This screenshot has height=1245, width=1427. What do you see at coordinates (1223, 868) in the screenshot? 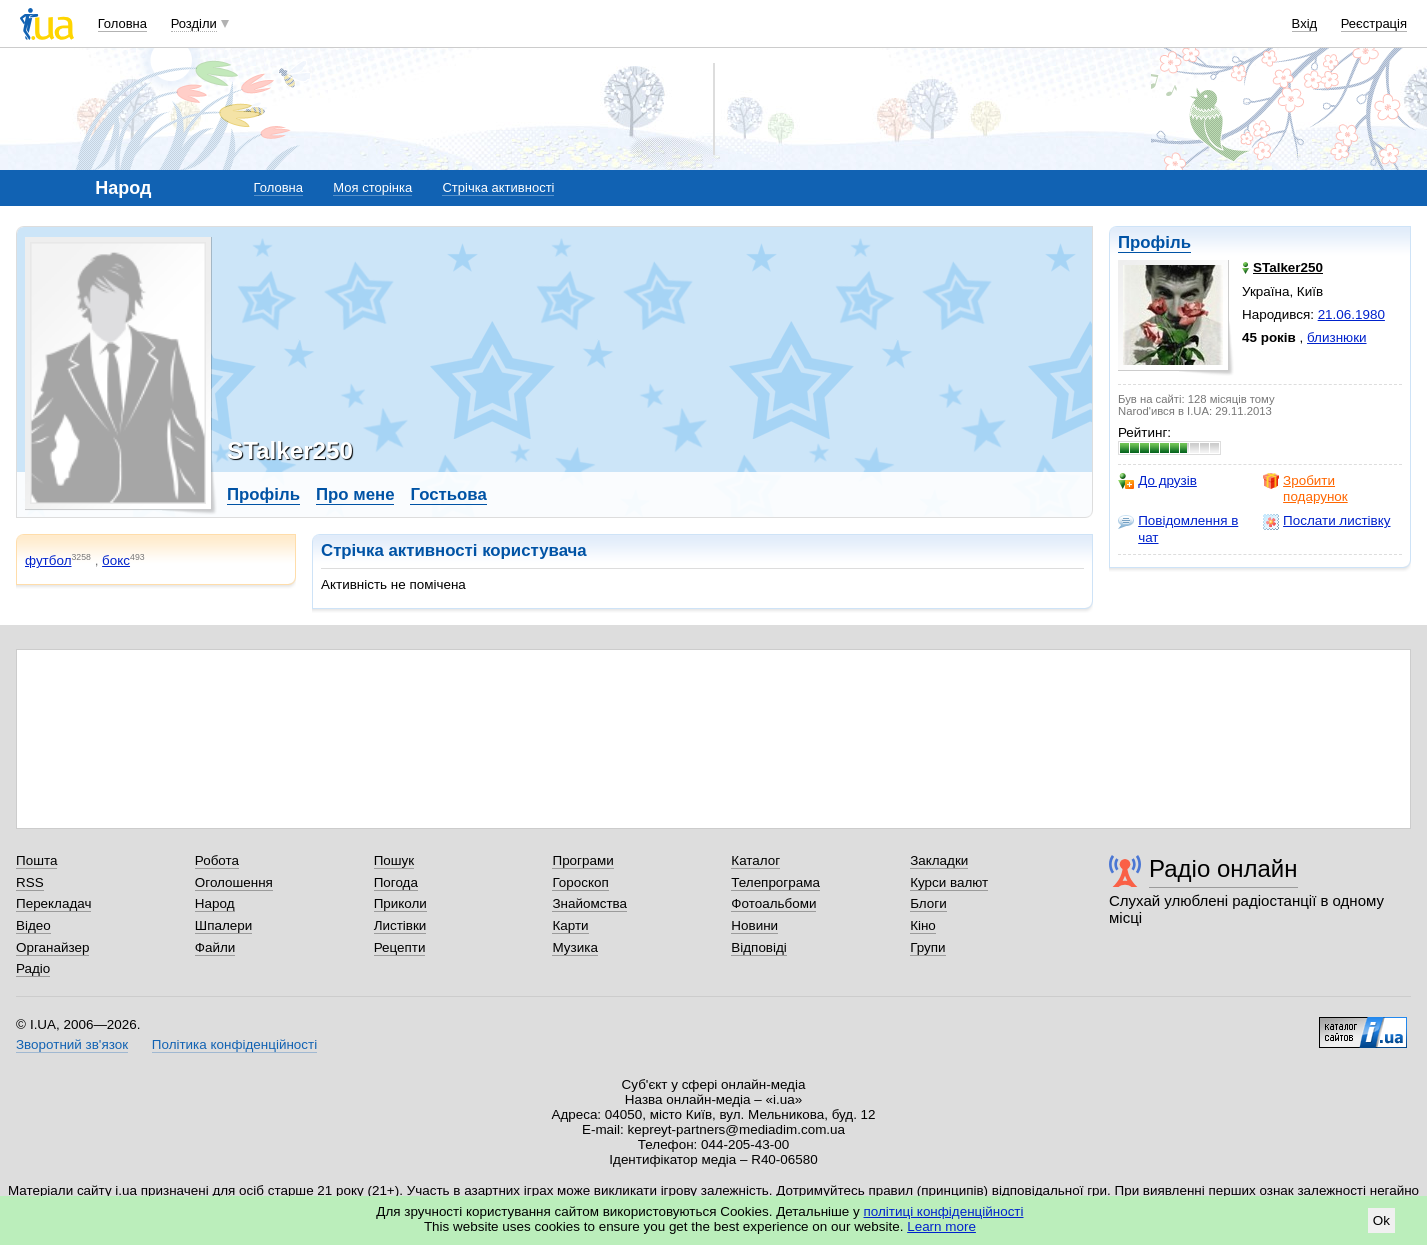
I see `Радіо онлайн` at bounding box center [1223, 868].